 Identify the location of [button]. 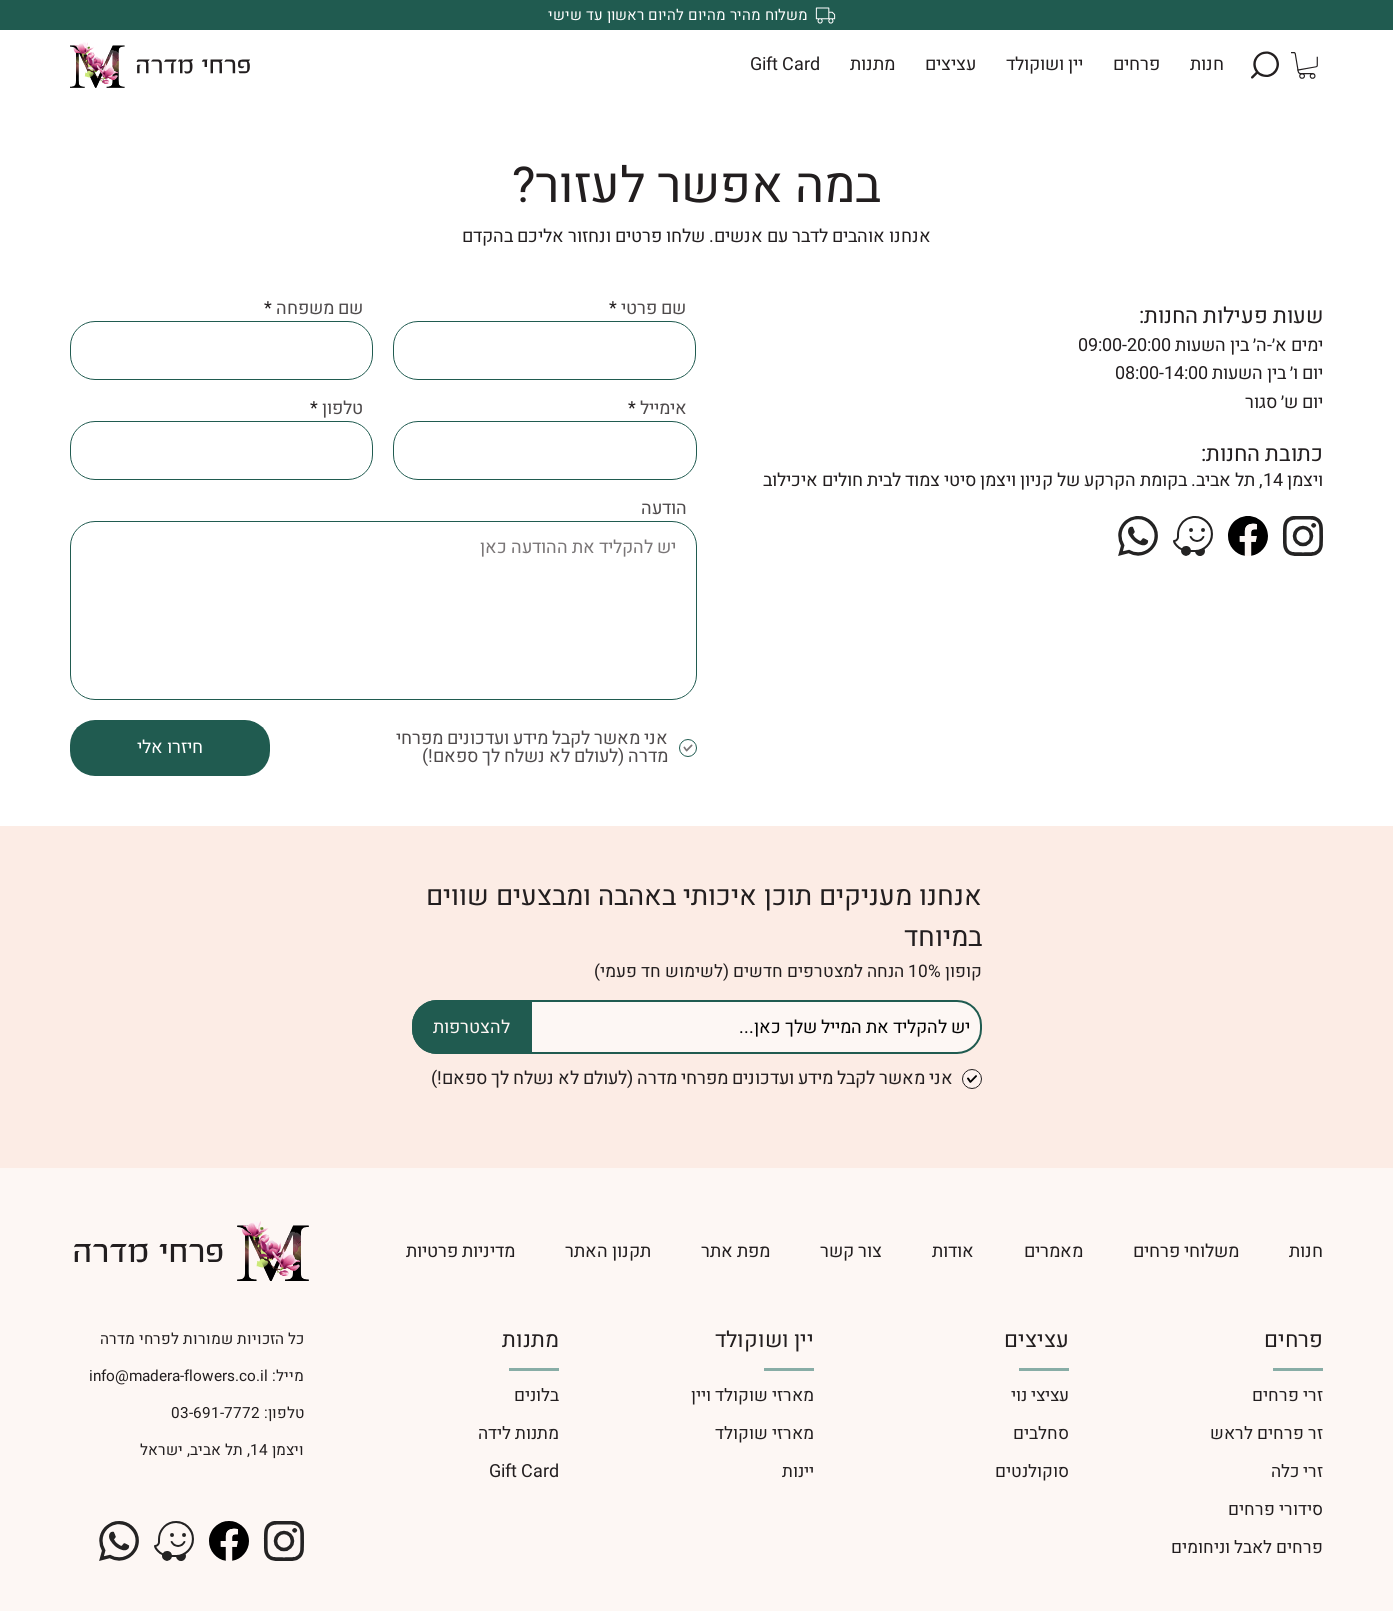
(1265, 65).